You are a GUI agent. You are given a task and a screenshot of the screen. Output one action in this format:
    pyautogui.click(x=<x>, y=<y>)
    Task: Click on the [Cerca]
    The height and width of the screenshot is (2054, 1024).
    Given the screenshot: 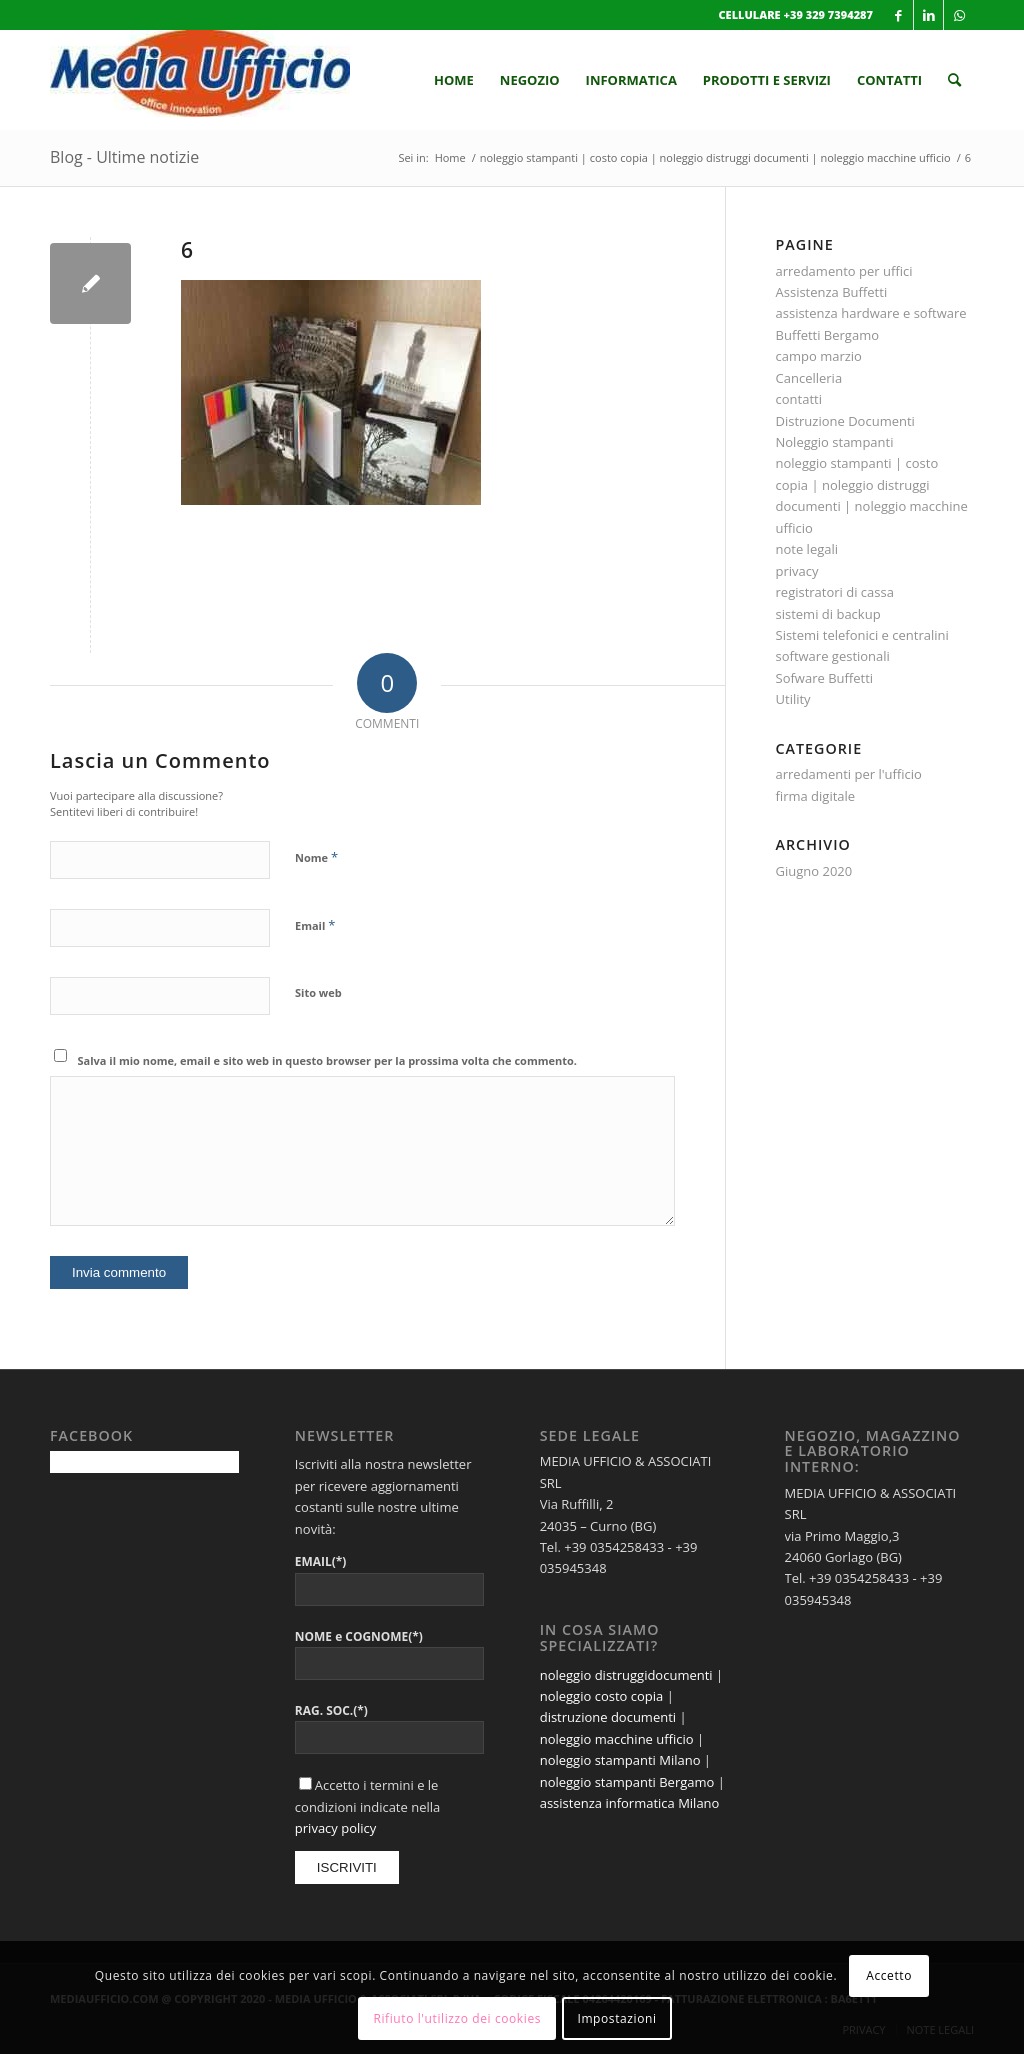 What is the action you would take?
    pyautogui.click(x=954, y=80)
    